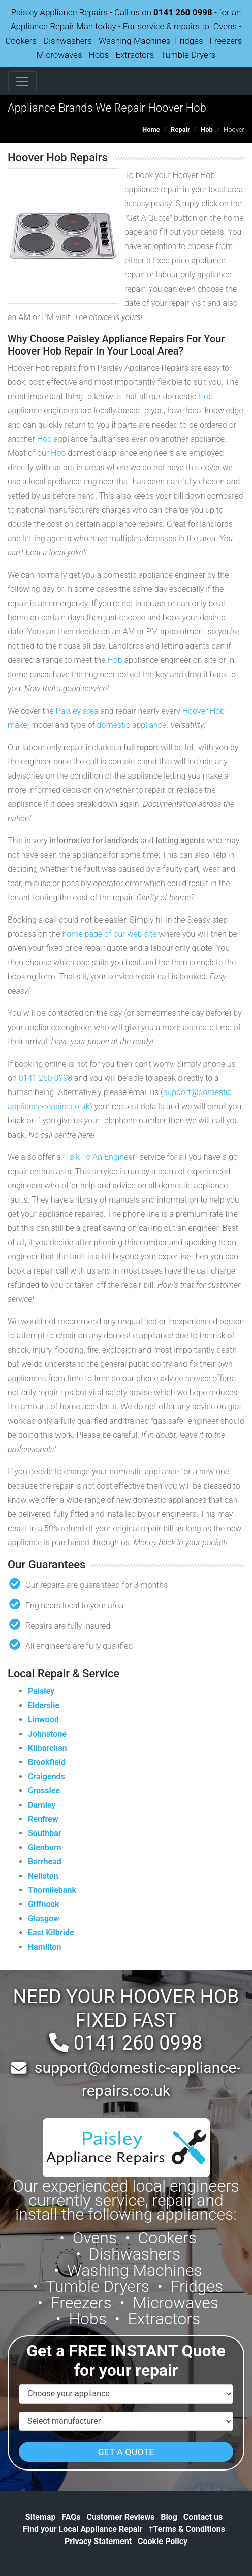 Image resolution: width=252 pixels, height=2576 pixels. I want to click on Darnley, so click(42, 1805).